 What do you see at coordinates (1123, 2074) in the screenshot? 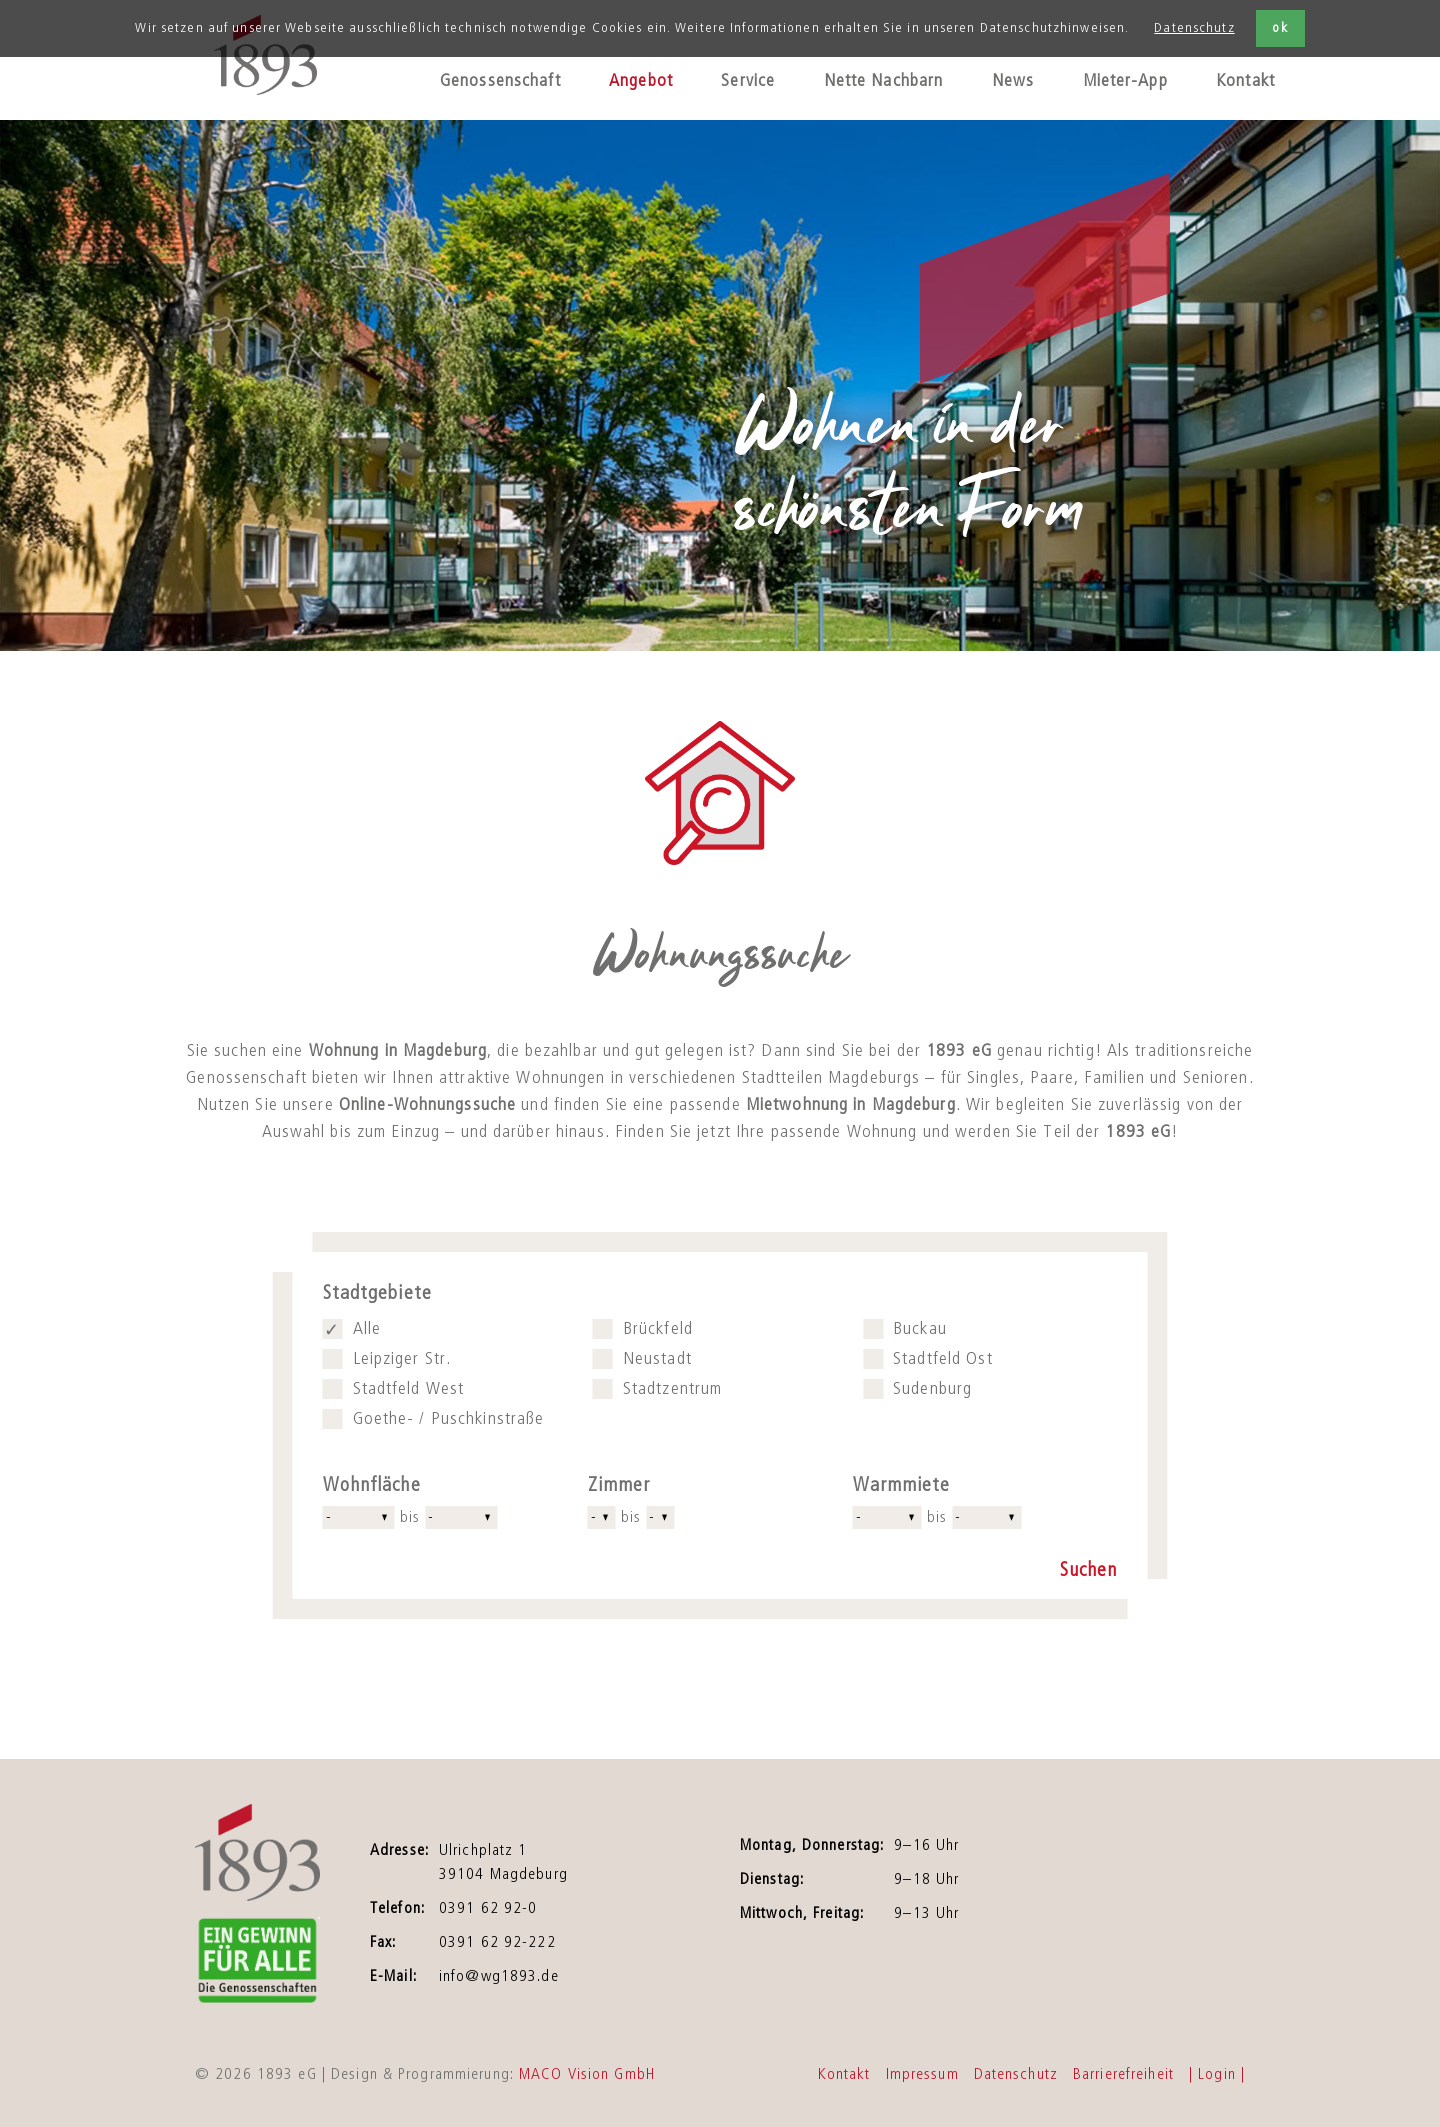
I see `Barrierefreiheit` at bounding box center [1123, 2074].